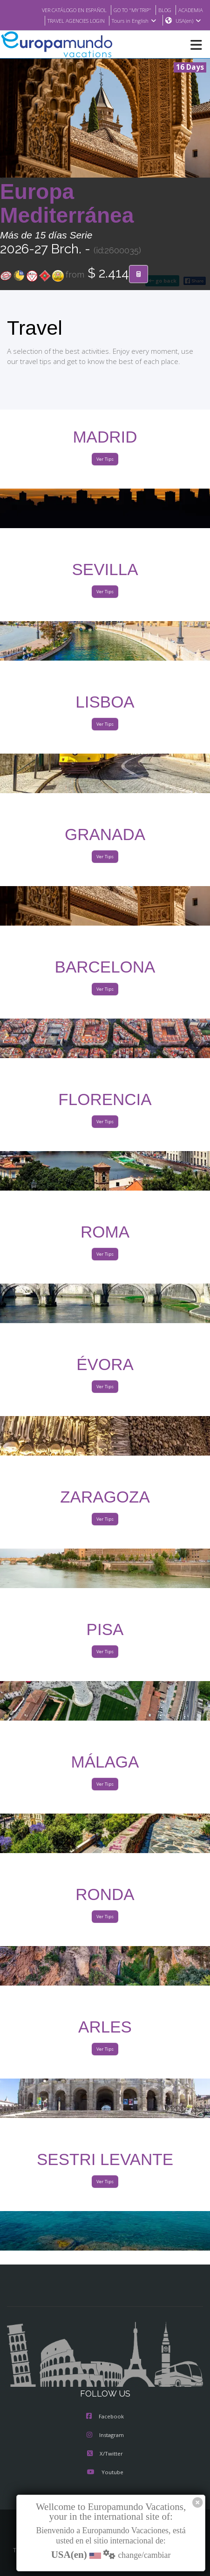  I want to click on VER CATÁLOGO EN ESPAÑOL, so click(63, 10).